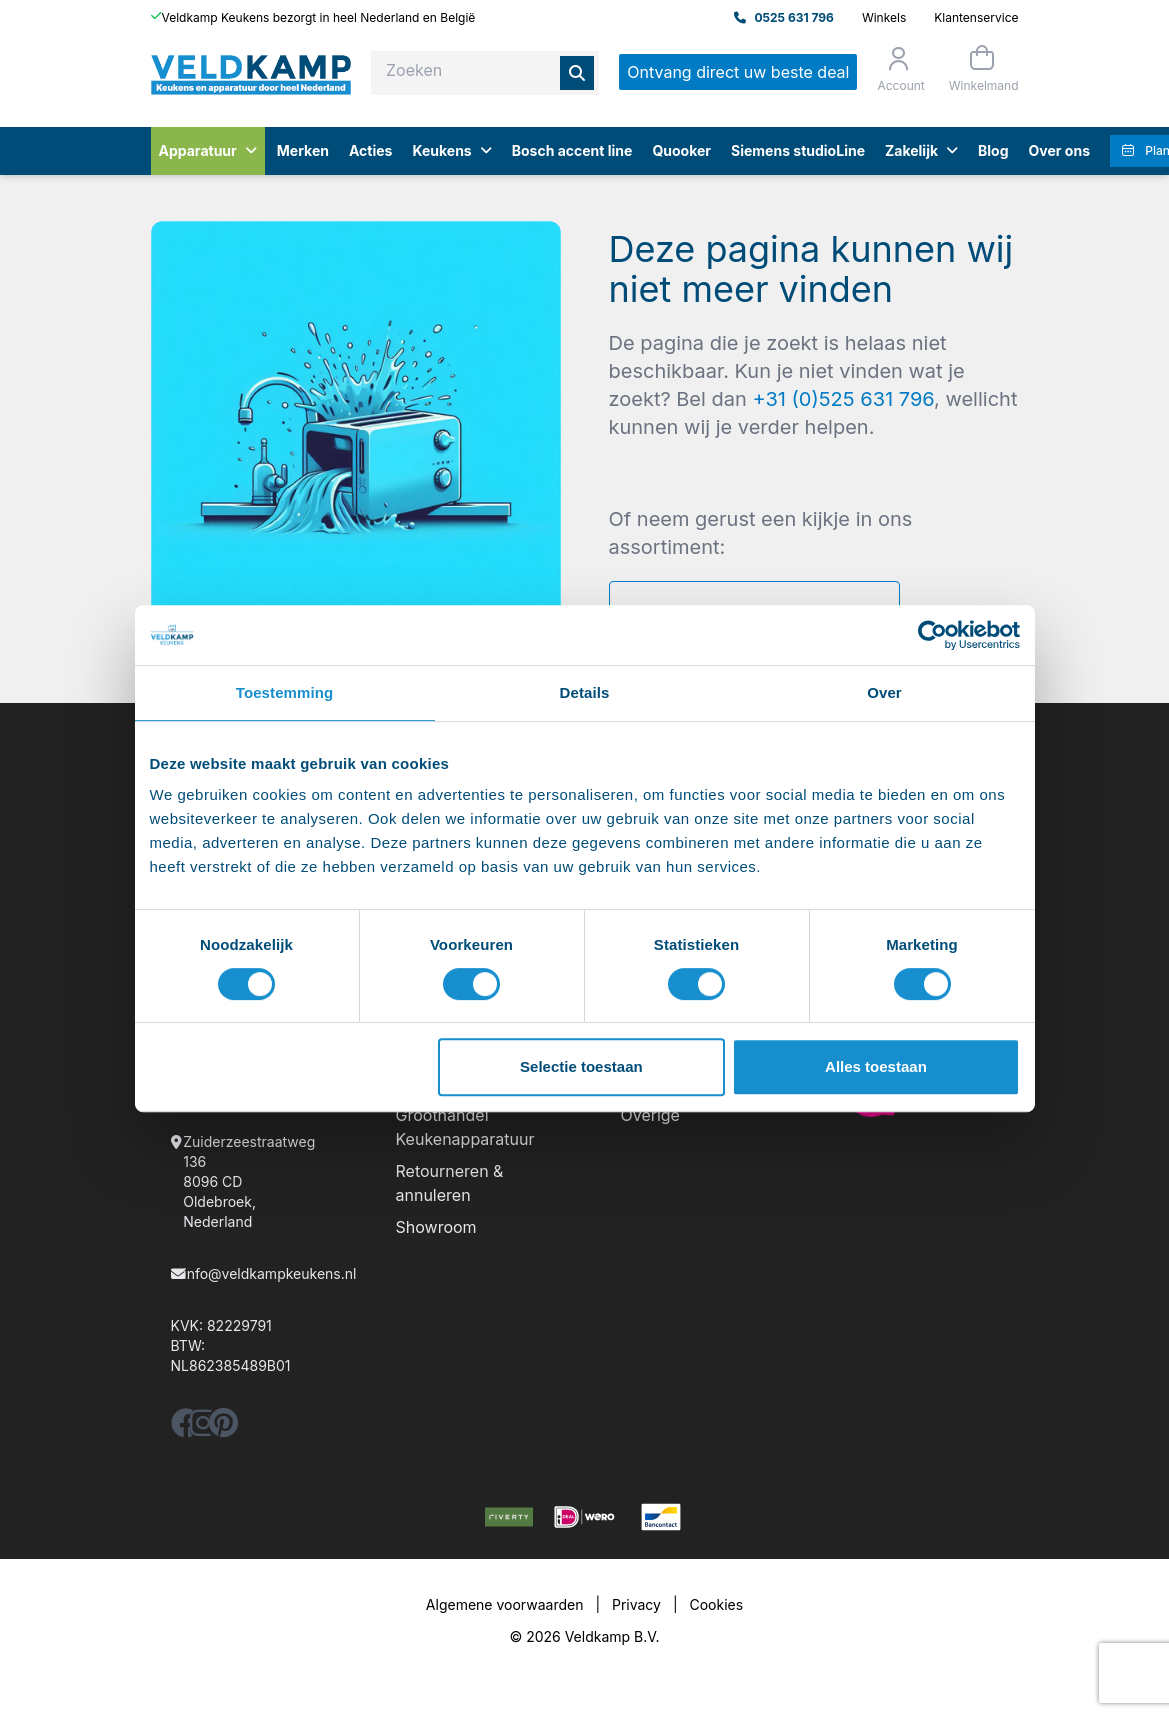 This screenshot has height=1717, width=1169. What do you see at coordinates (581, 1066) in the screenshot?
I see `Selectie toestaan` at bounding box center [581, 1066].